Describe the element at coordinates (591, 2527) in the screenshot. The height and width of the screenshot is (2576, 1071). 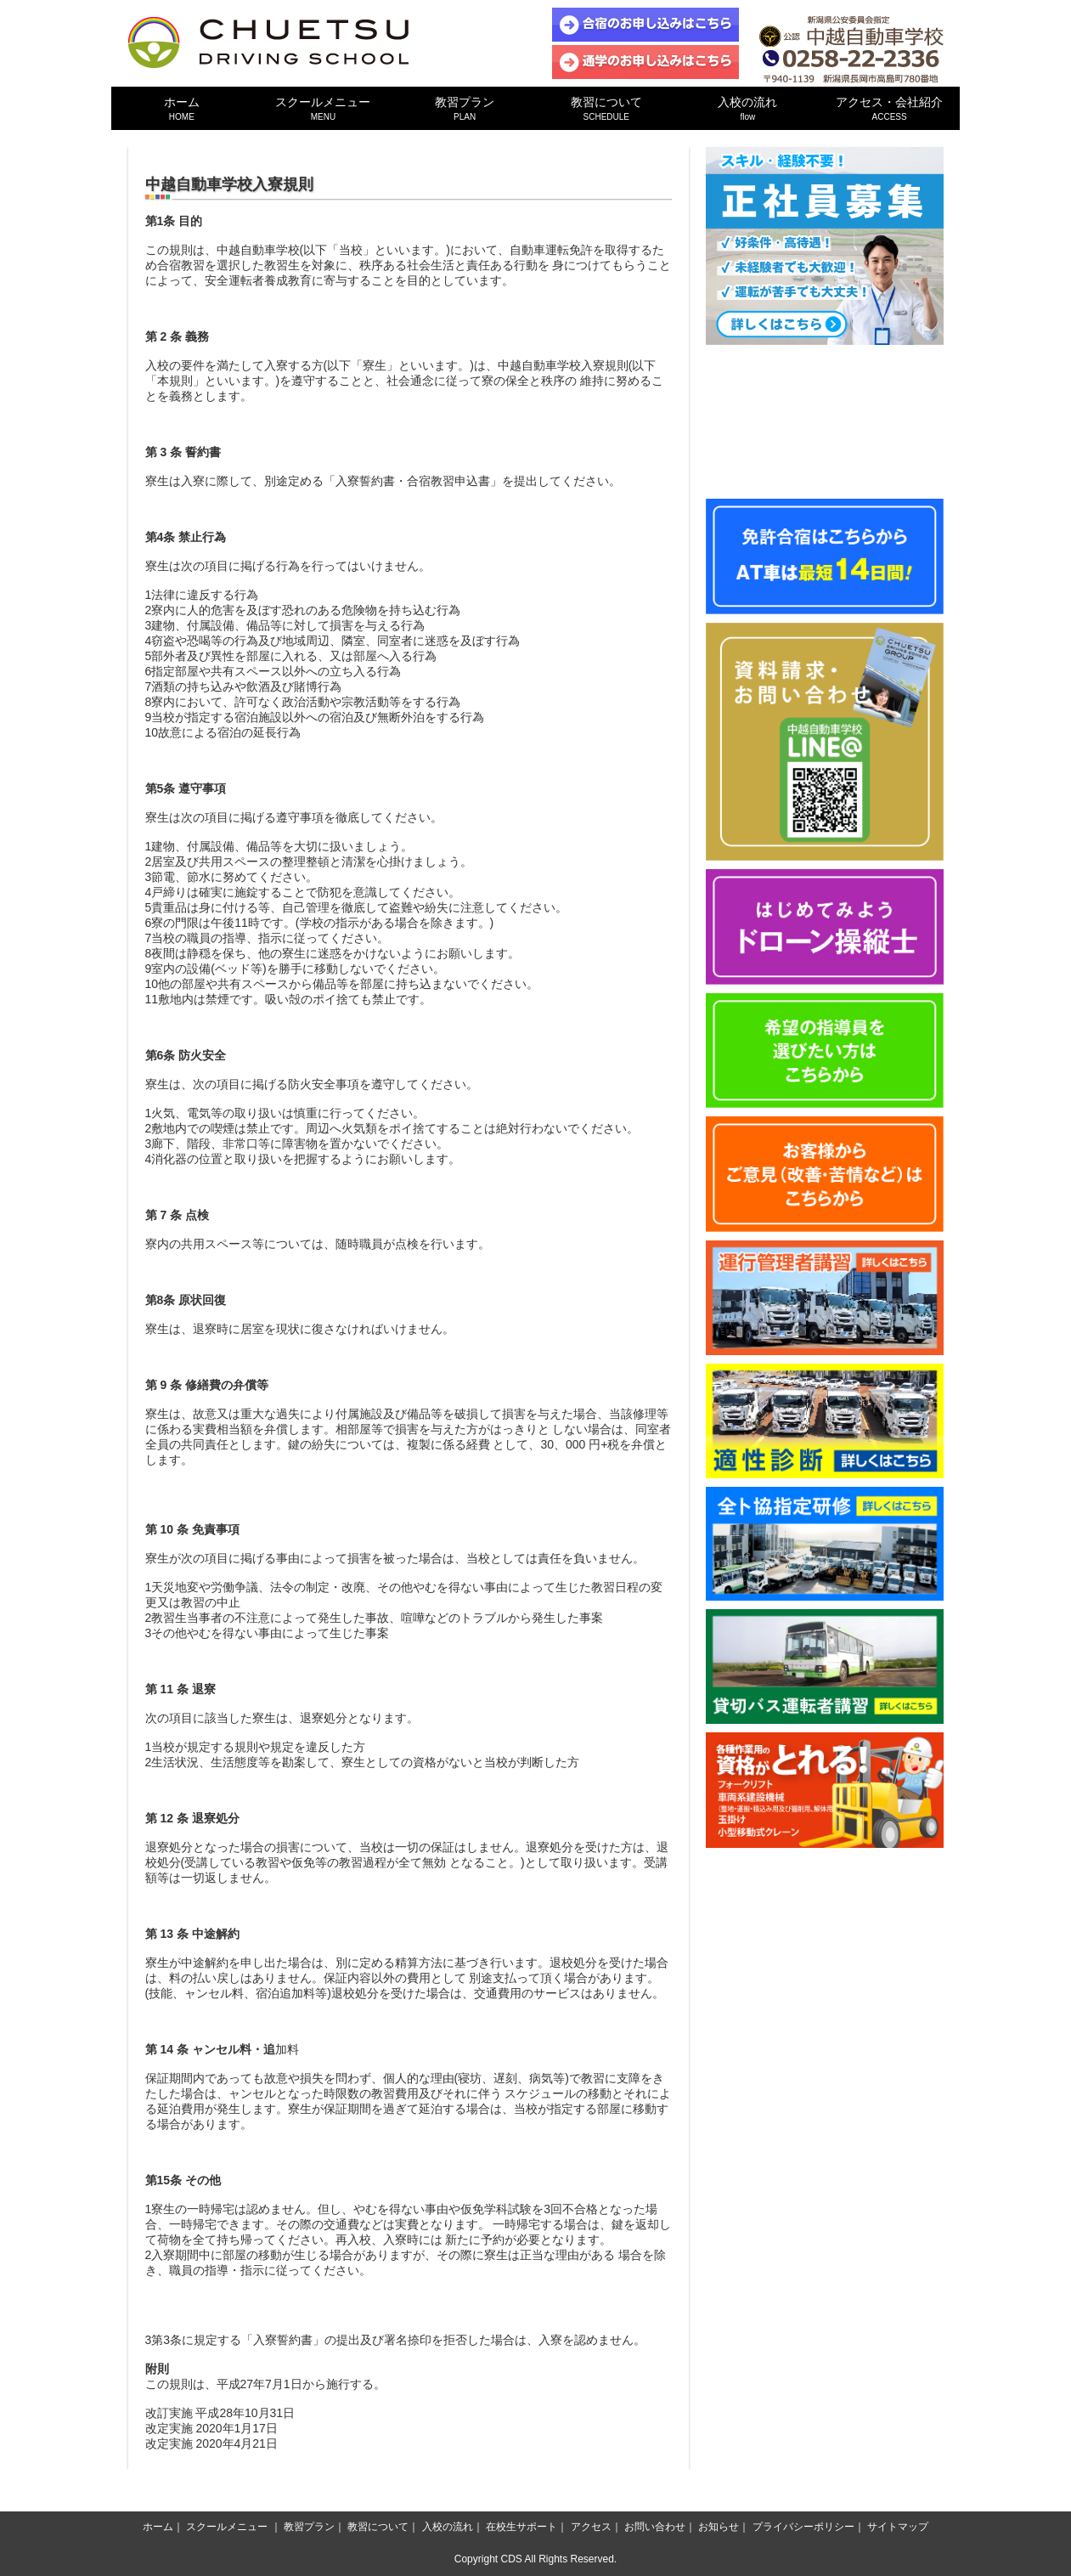
I see `アクセス` at that location.